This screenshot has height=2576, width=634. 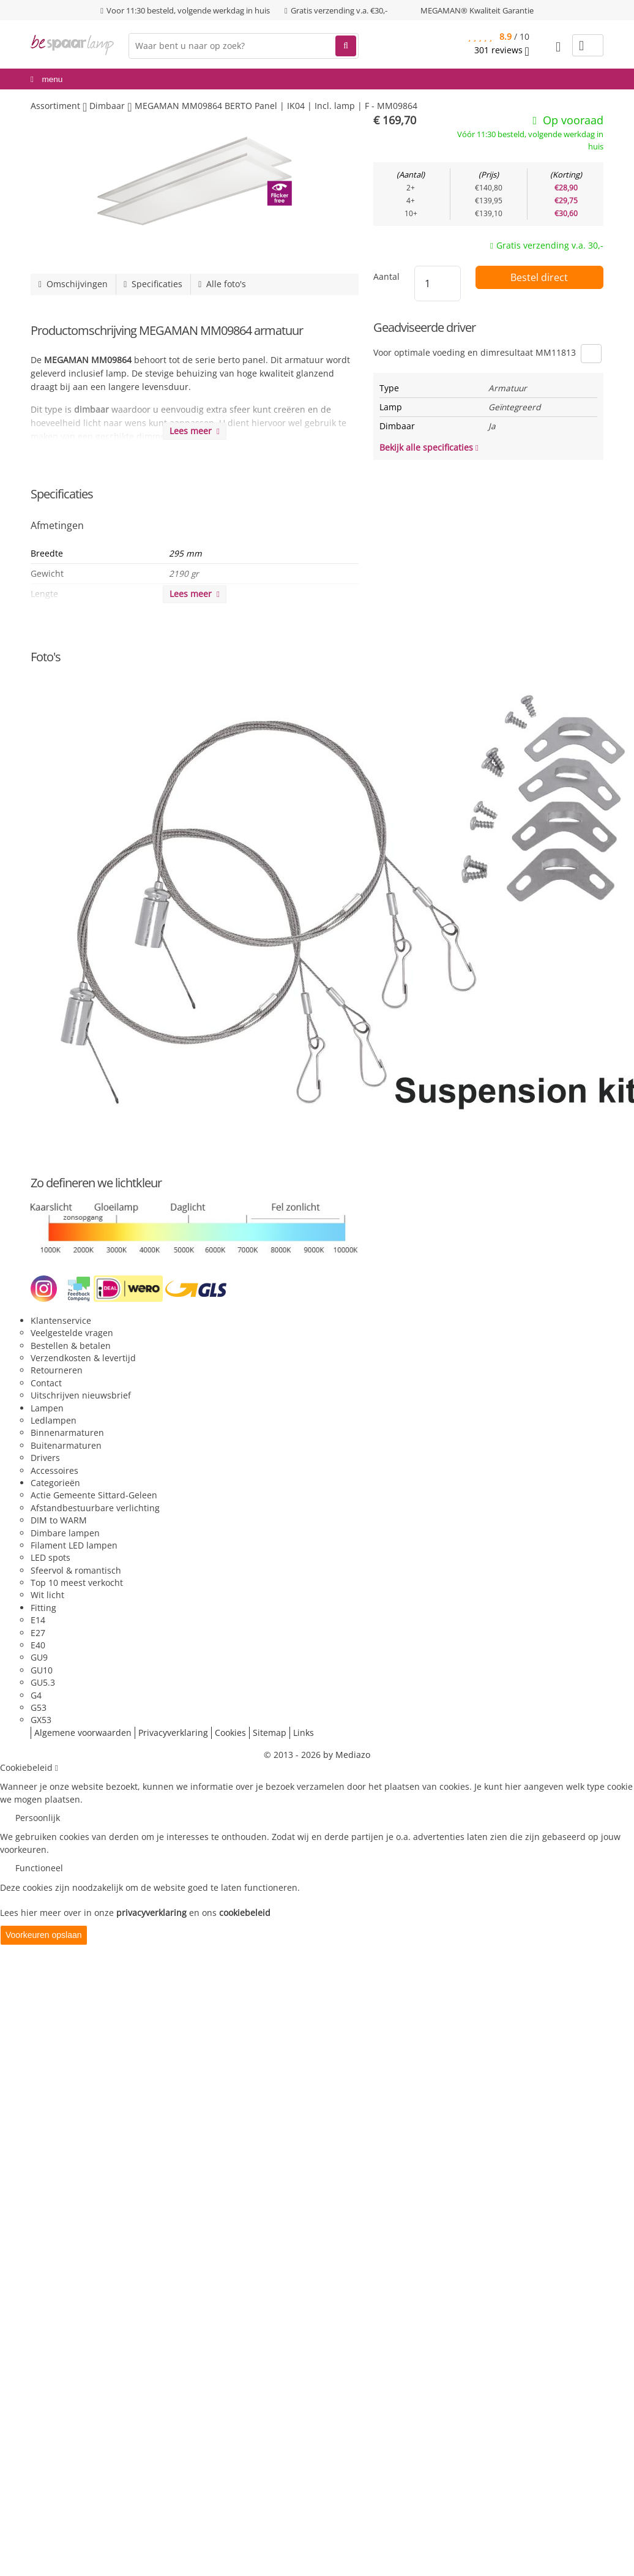 What do you see at coordinates (83, 1732) in the screenshot?
I see `Algemene voorwaarden` at bounding box center [83, 1732].